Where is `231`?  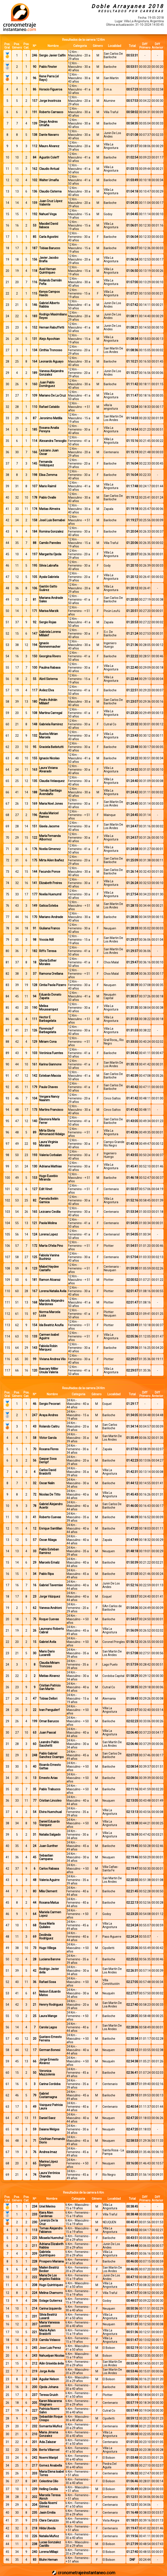 231 is located at coordinates (34, 2316).